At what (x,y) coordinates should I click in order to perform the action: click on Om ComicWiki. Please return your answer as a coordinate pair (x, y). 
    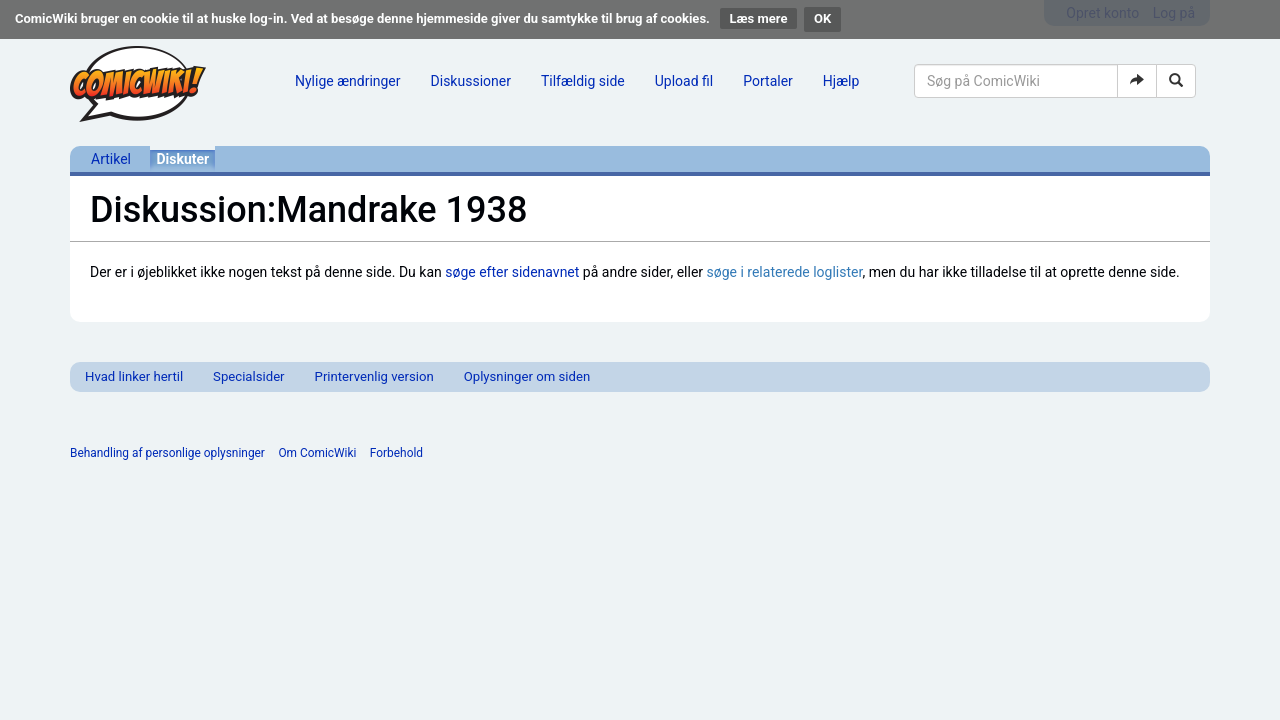
    Looking at the image, I should click on (317, 453).